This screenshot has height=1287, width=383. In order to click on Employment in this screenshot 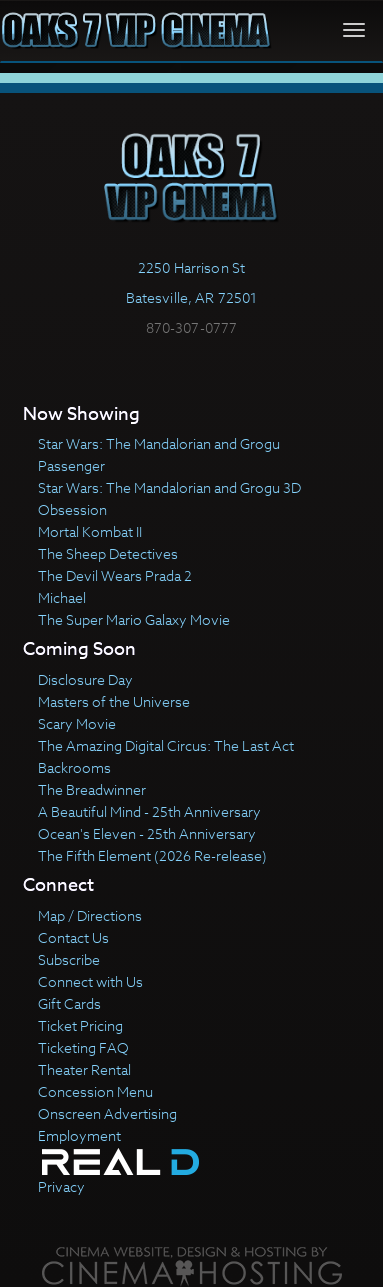, I will do `click(79, 1135)`.